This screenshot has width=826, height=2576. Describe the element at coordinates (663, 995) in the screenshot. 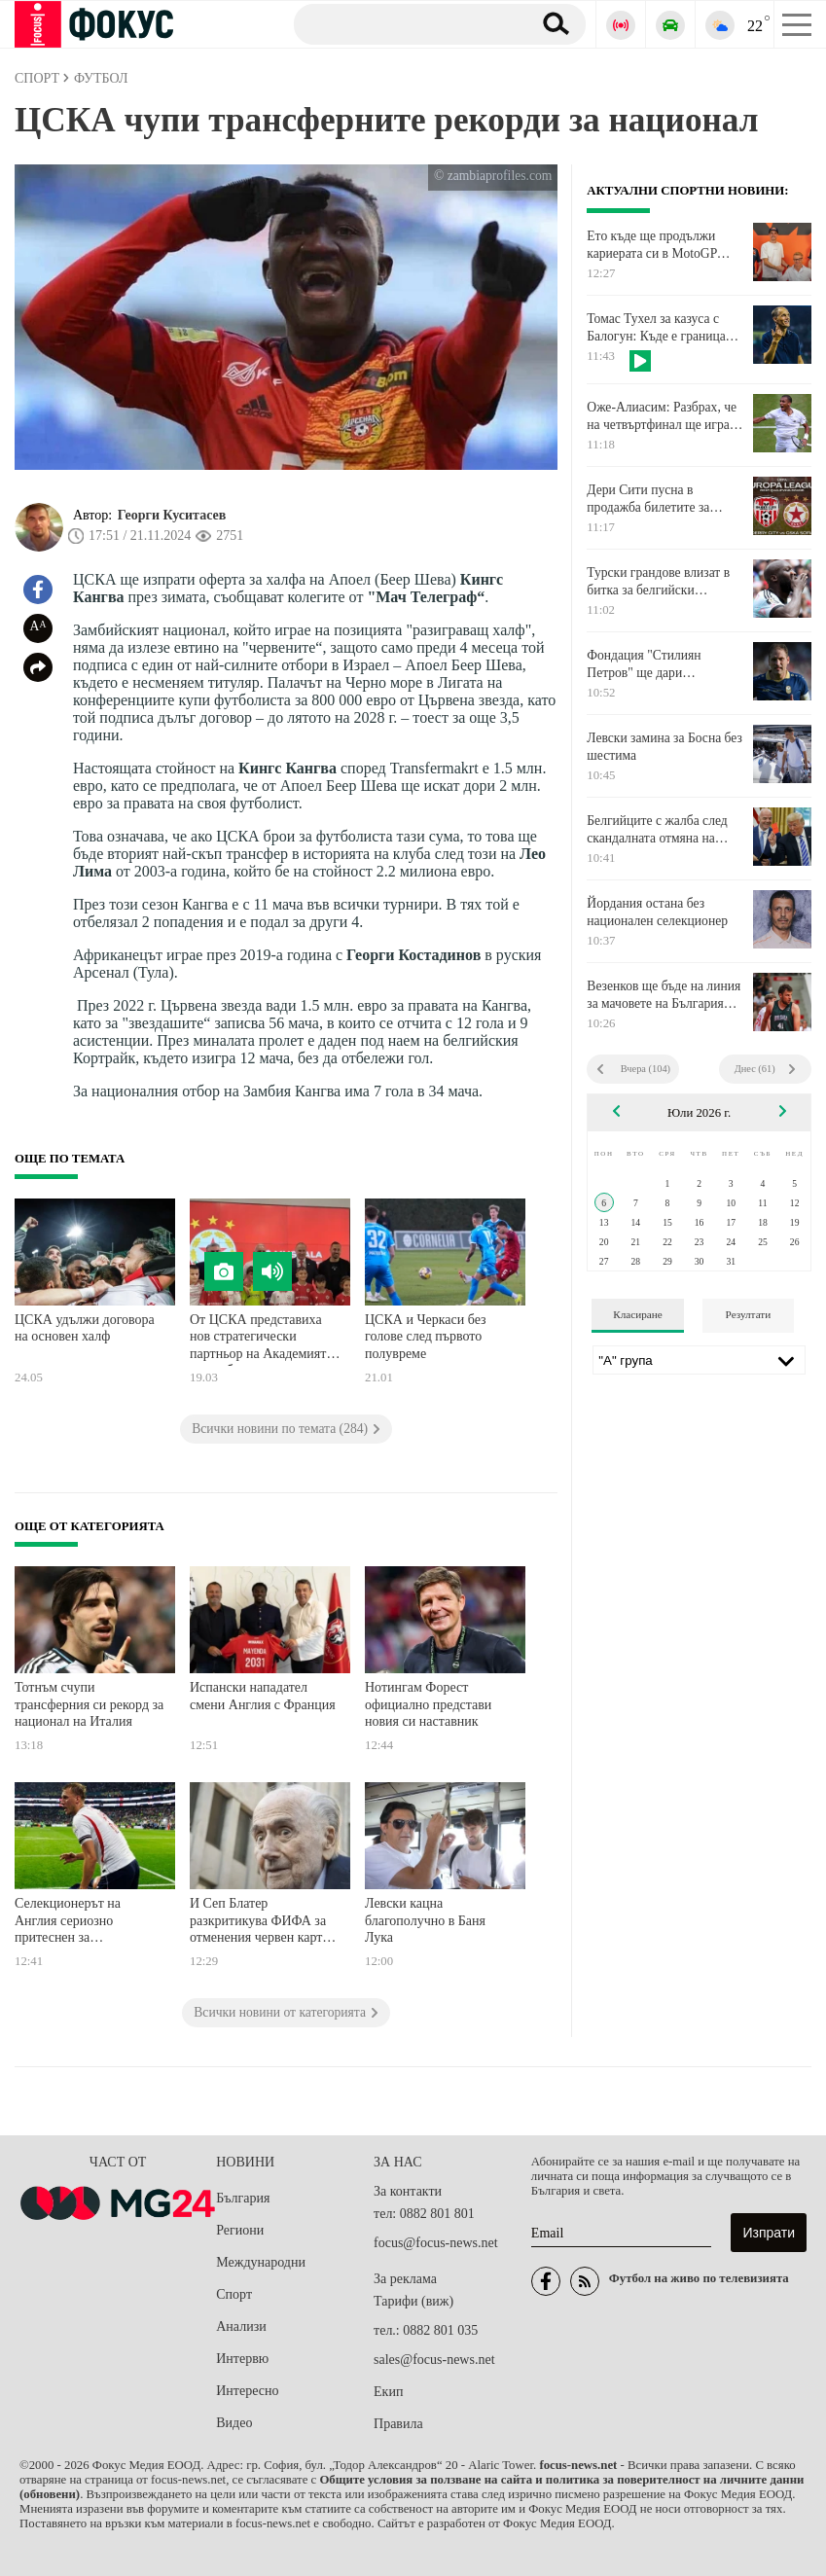

I see `Везенков ще бъде на линия за мачовете на България през август` at that location.